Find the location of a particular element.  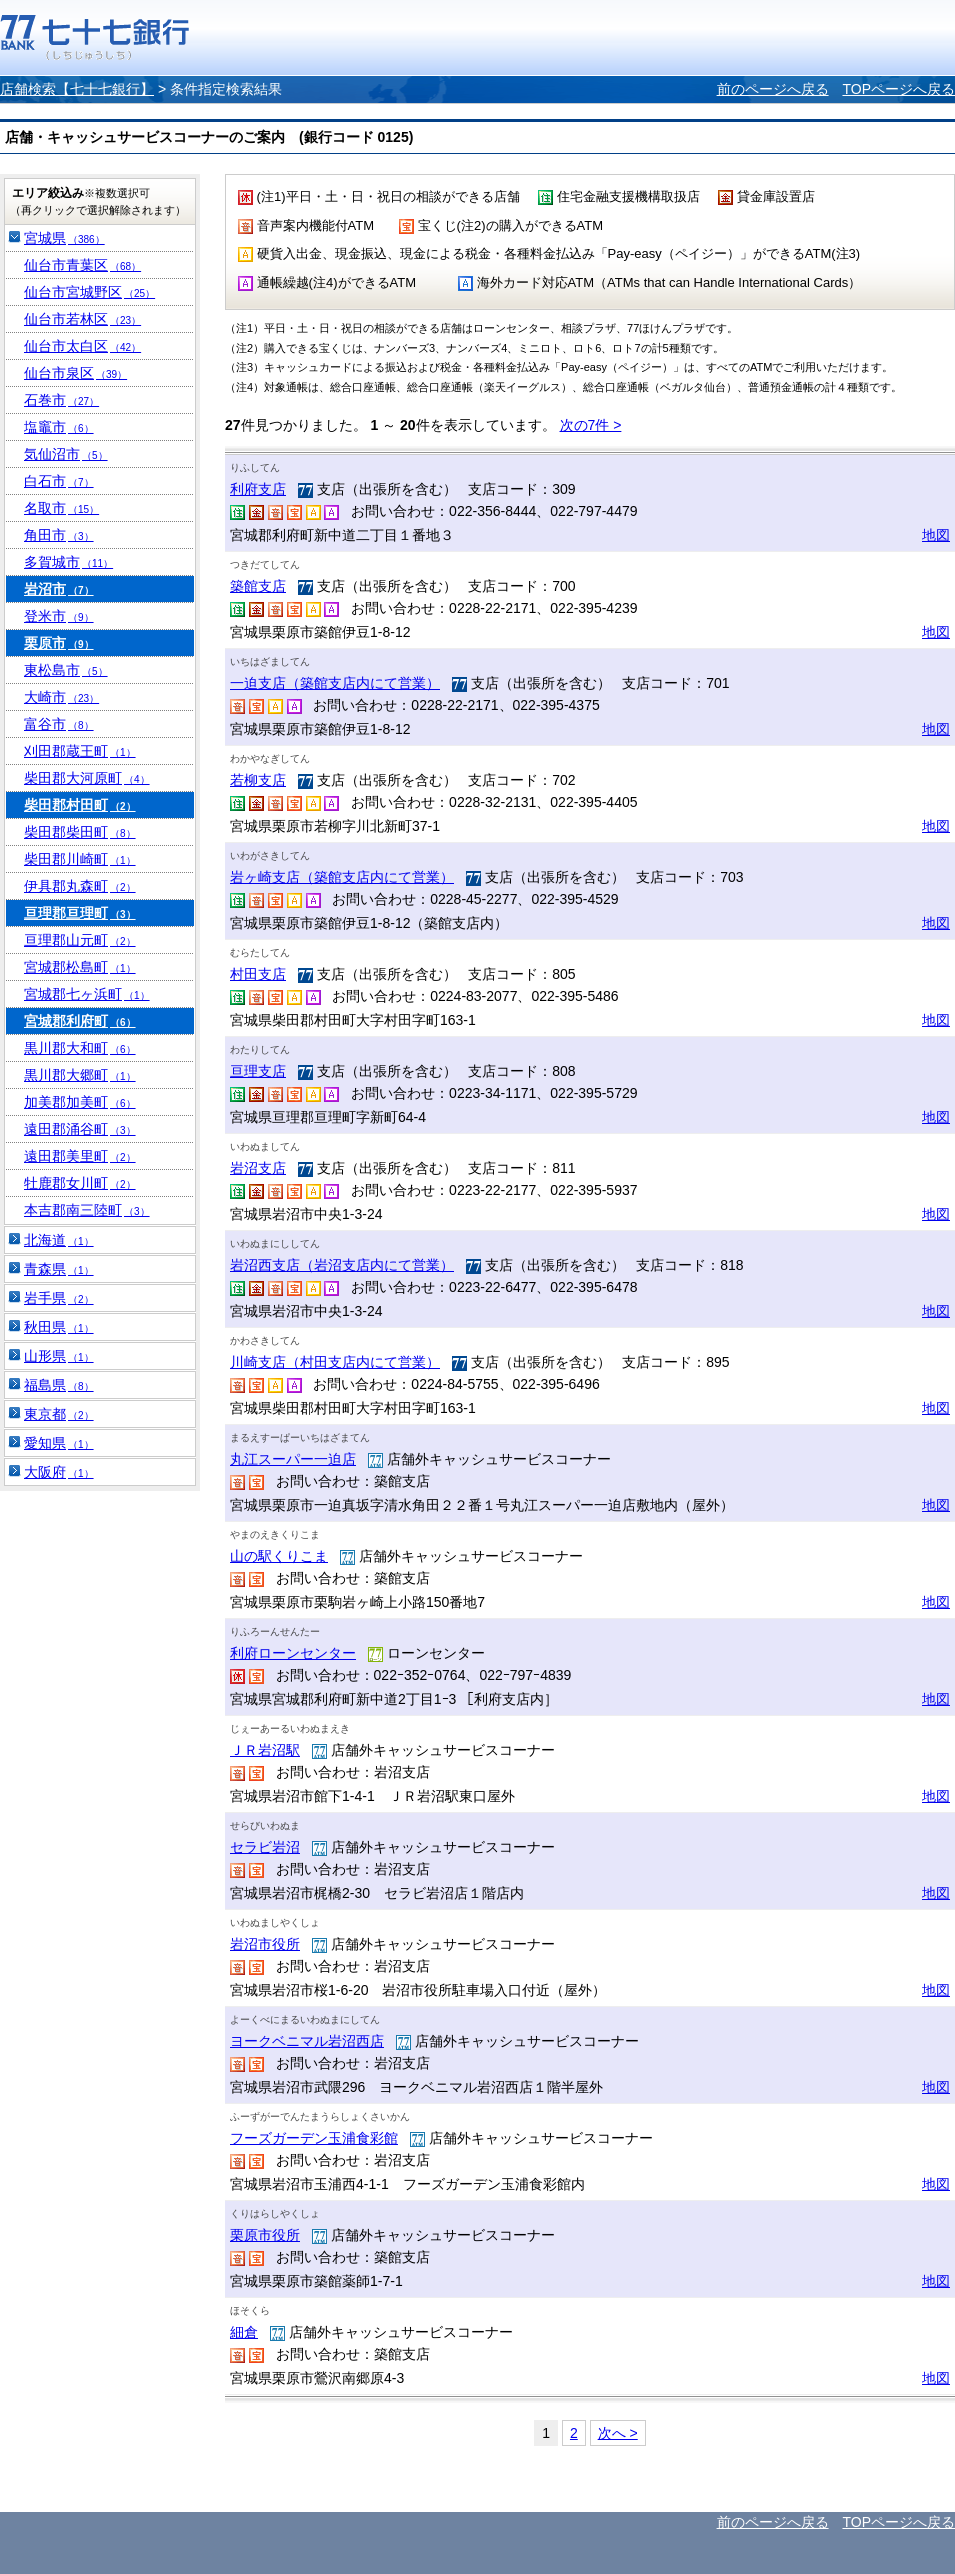

柴田郡村田町 is located at coordinates (80, 805).